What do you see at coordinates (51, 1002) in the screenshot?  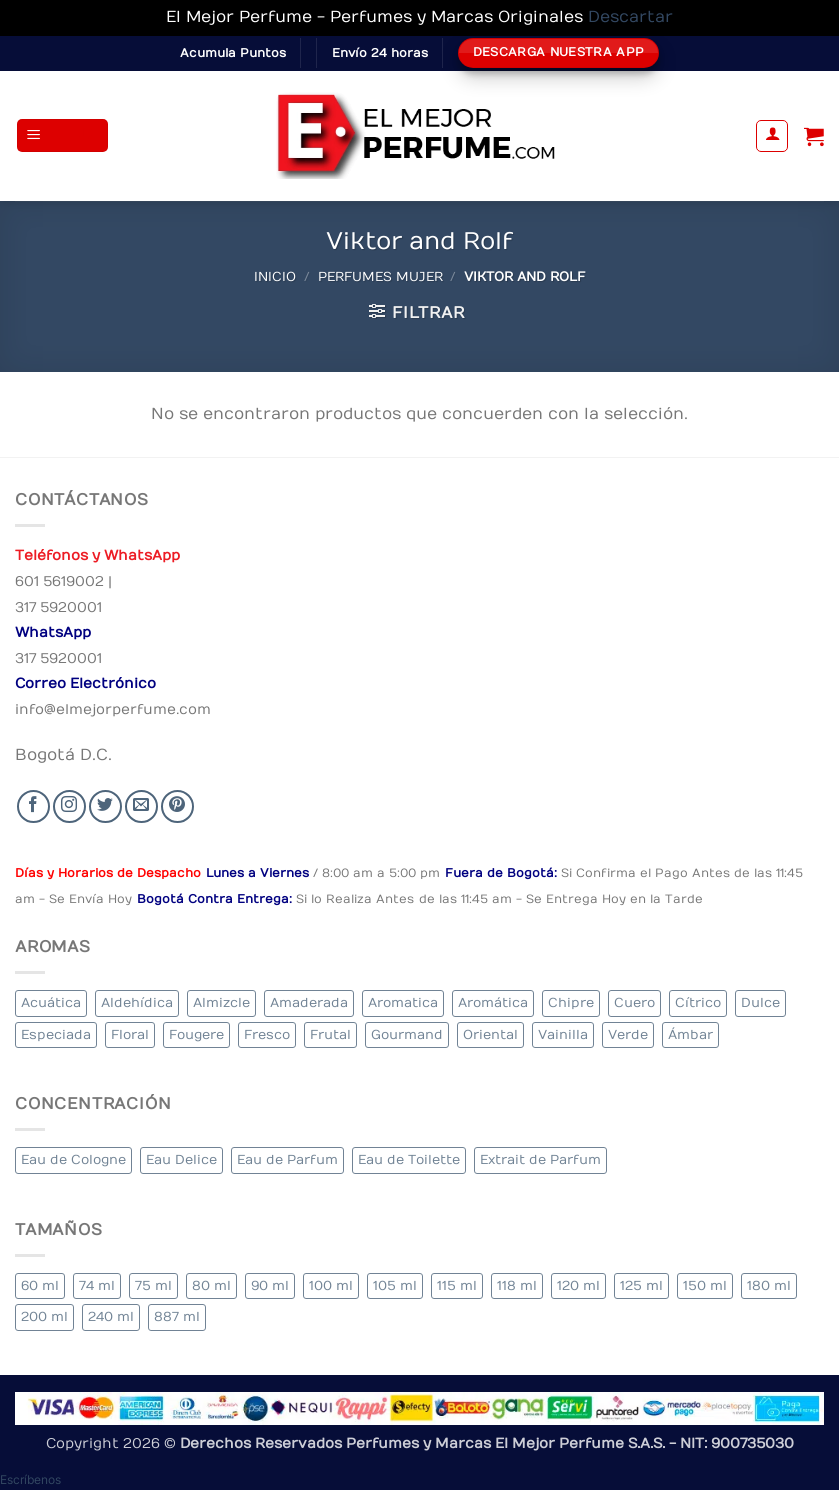 I see `Acuática [Acuática (20 elementos)]` at bounding box center [51, 1002].